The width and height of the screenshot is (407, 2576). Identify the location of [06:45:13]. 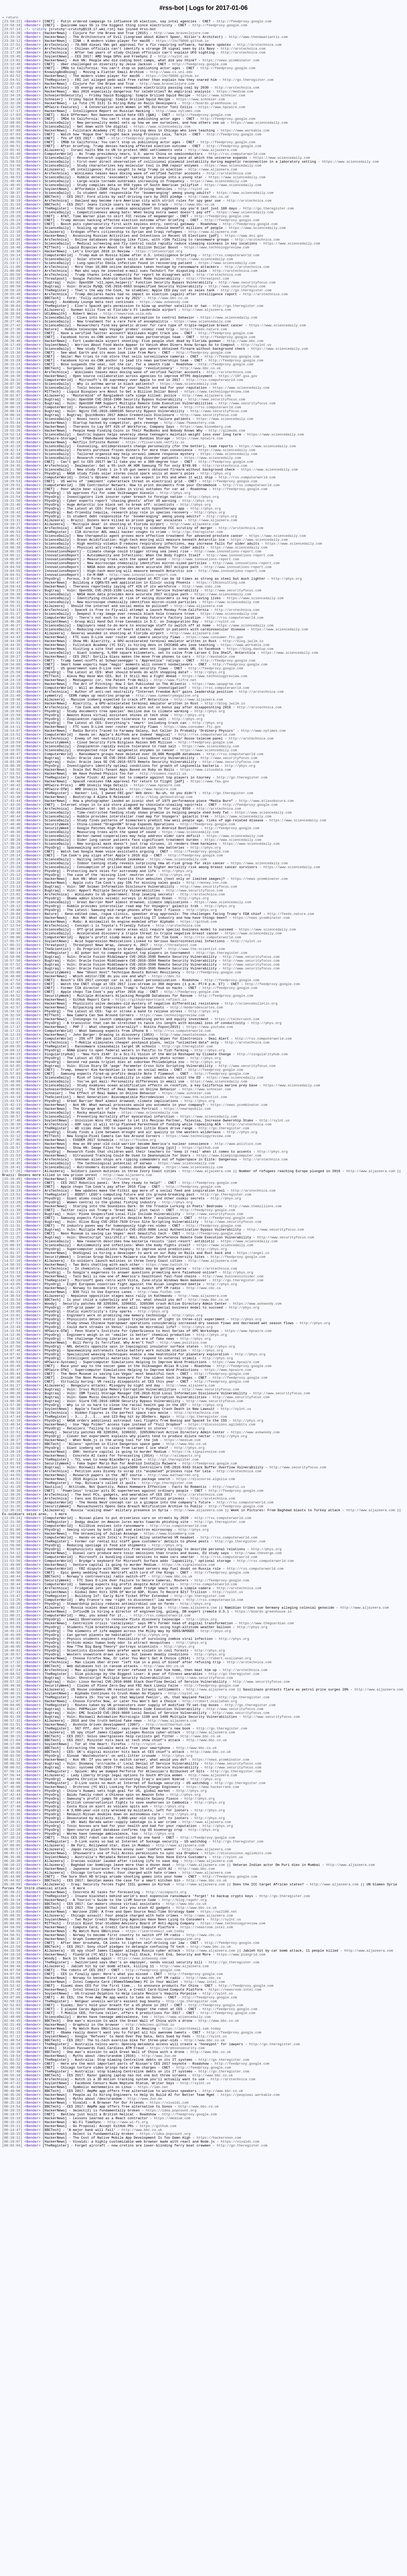
(12, 2220).